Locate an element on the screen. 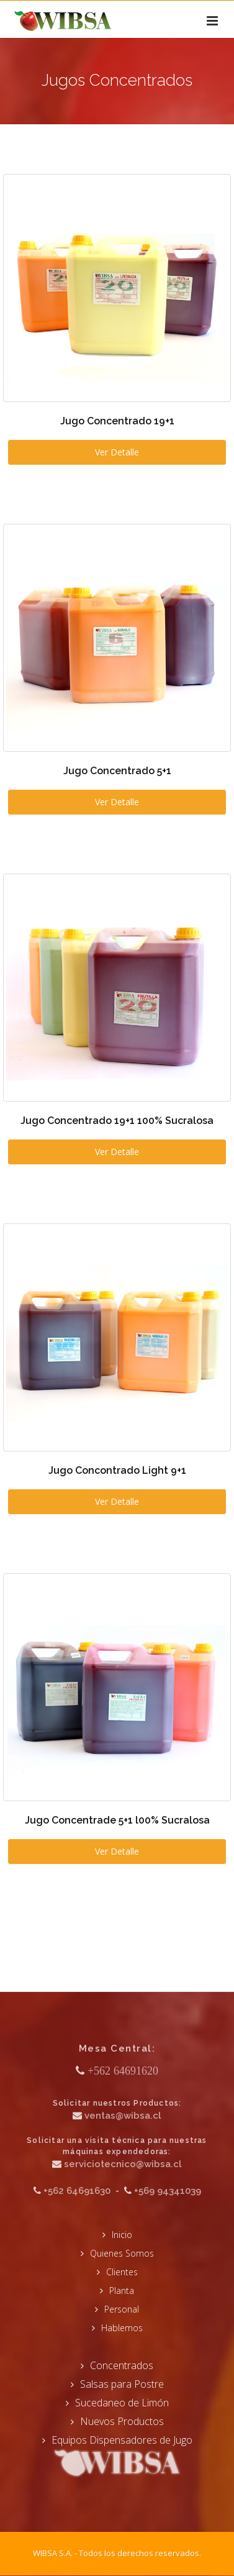 This screenshot has height=2576, width=234. ventas@wibsa.cl is located at coordinates (122, 2115).